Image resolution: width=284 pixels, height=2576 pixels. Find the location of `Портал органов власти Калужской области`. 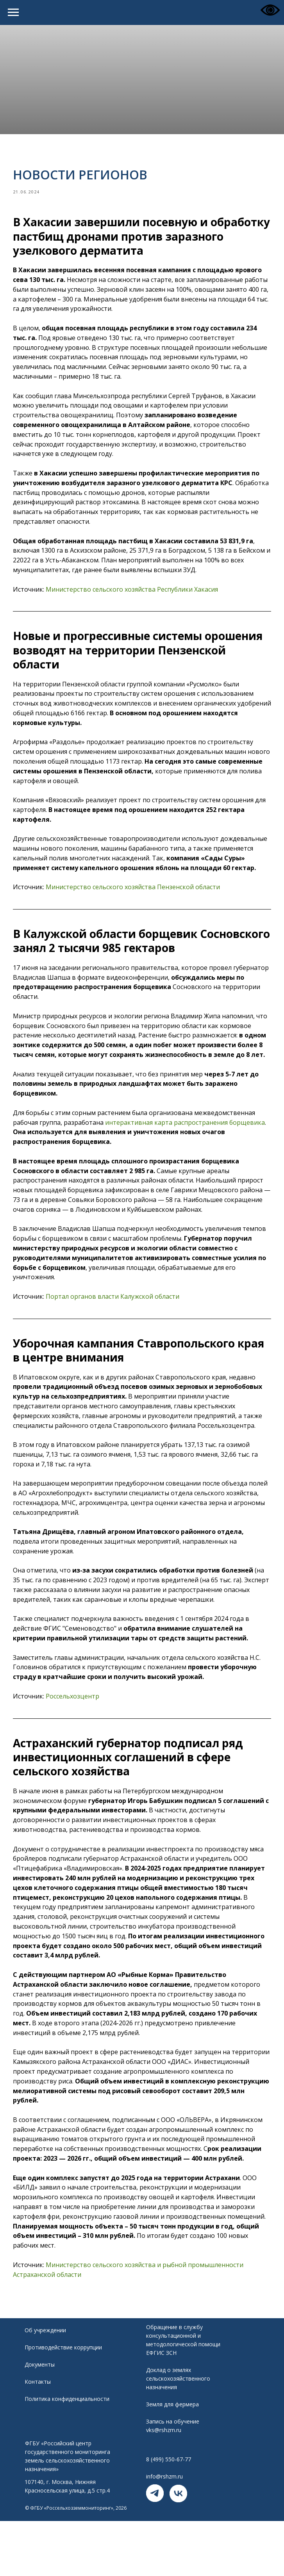

Портал органов власти Калужской области is located at coordinates (117, 1330).